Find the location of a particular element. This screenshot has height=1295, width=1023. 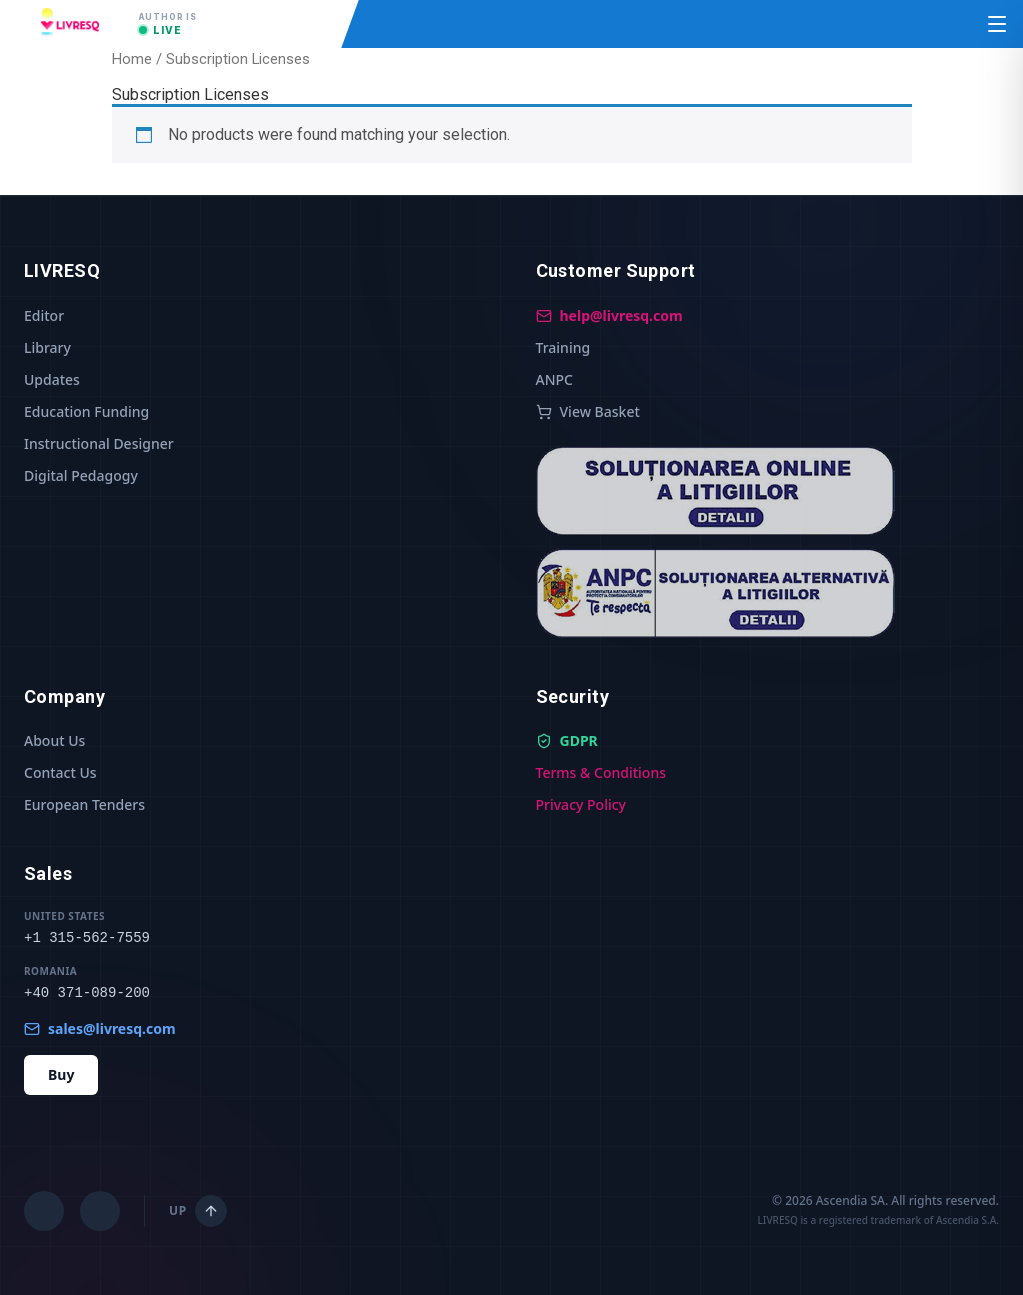

sales@livresq.com is located at coordinates (100, 1028).